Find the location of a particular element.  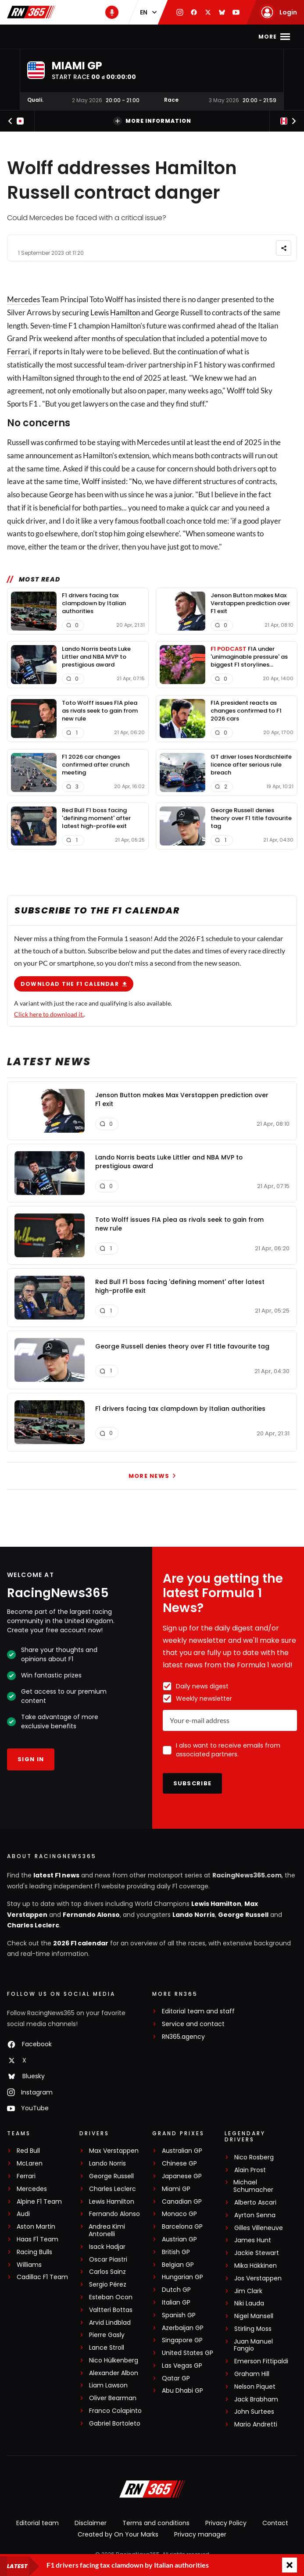

Azerbaijan GP is located at coordinates (183, 2328).